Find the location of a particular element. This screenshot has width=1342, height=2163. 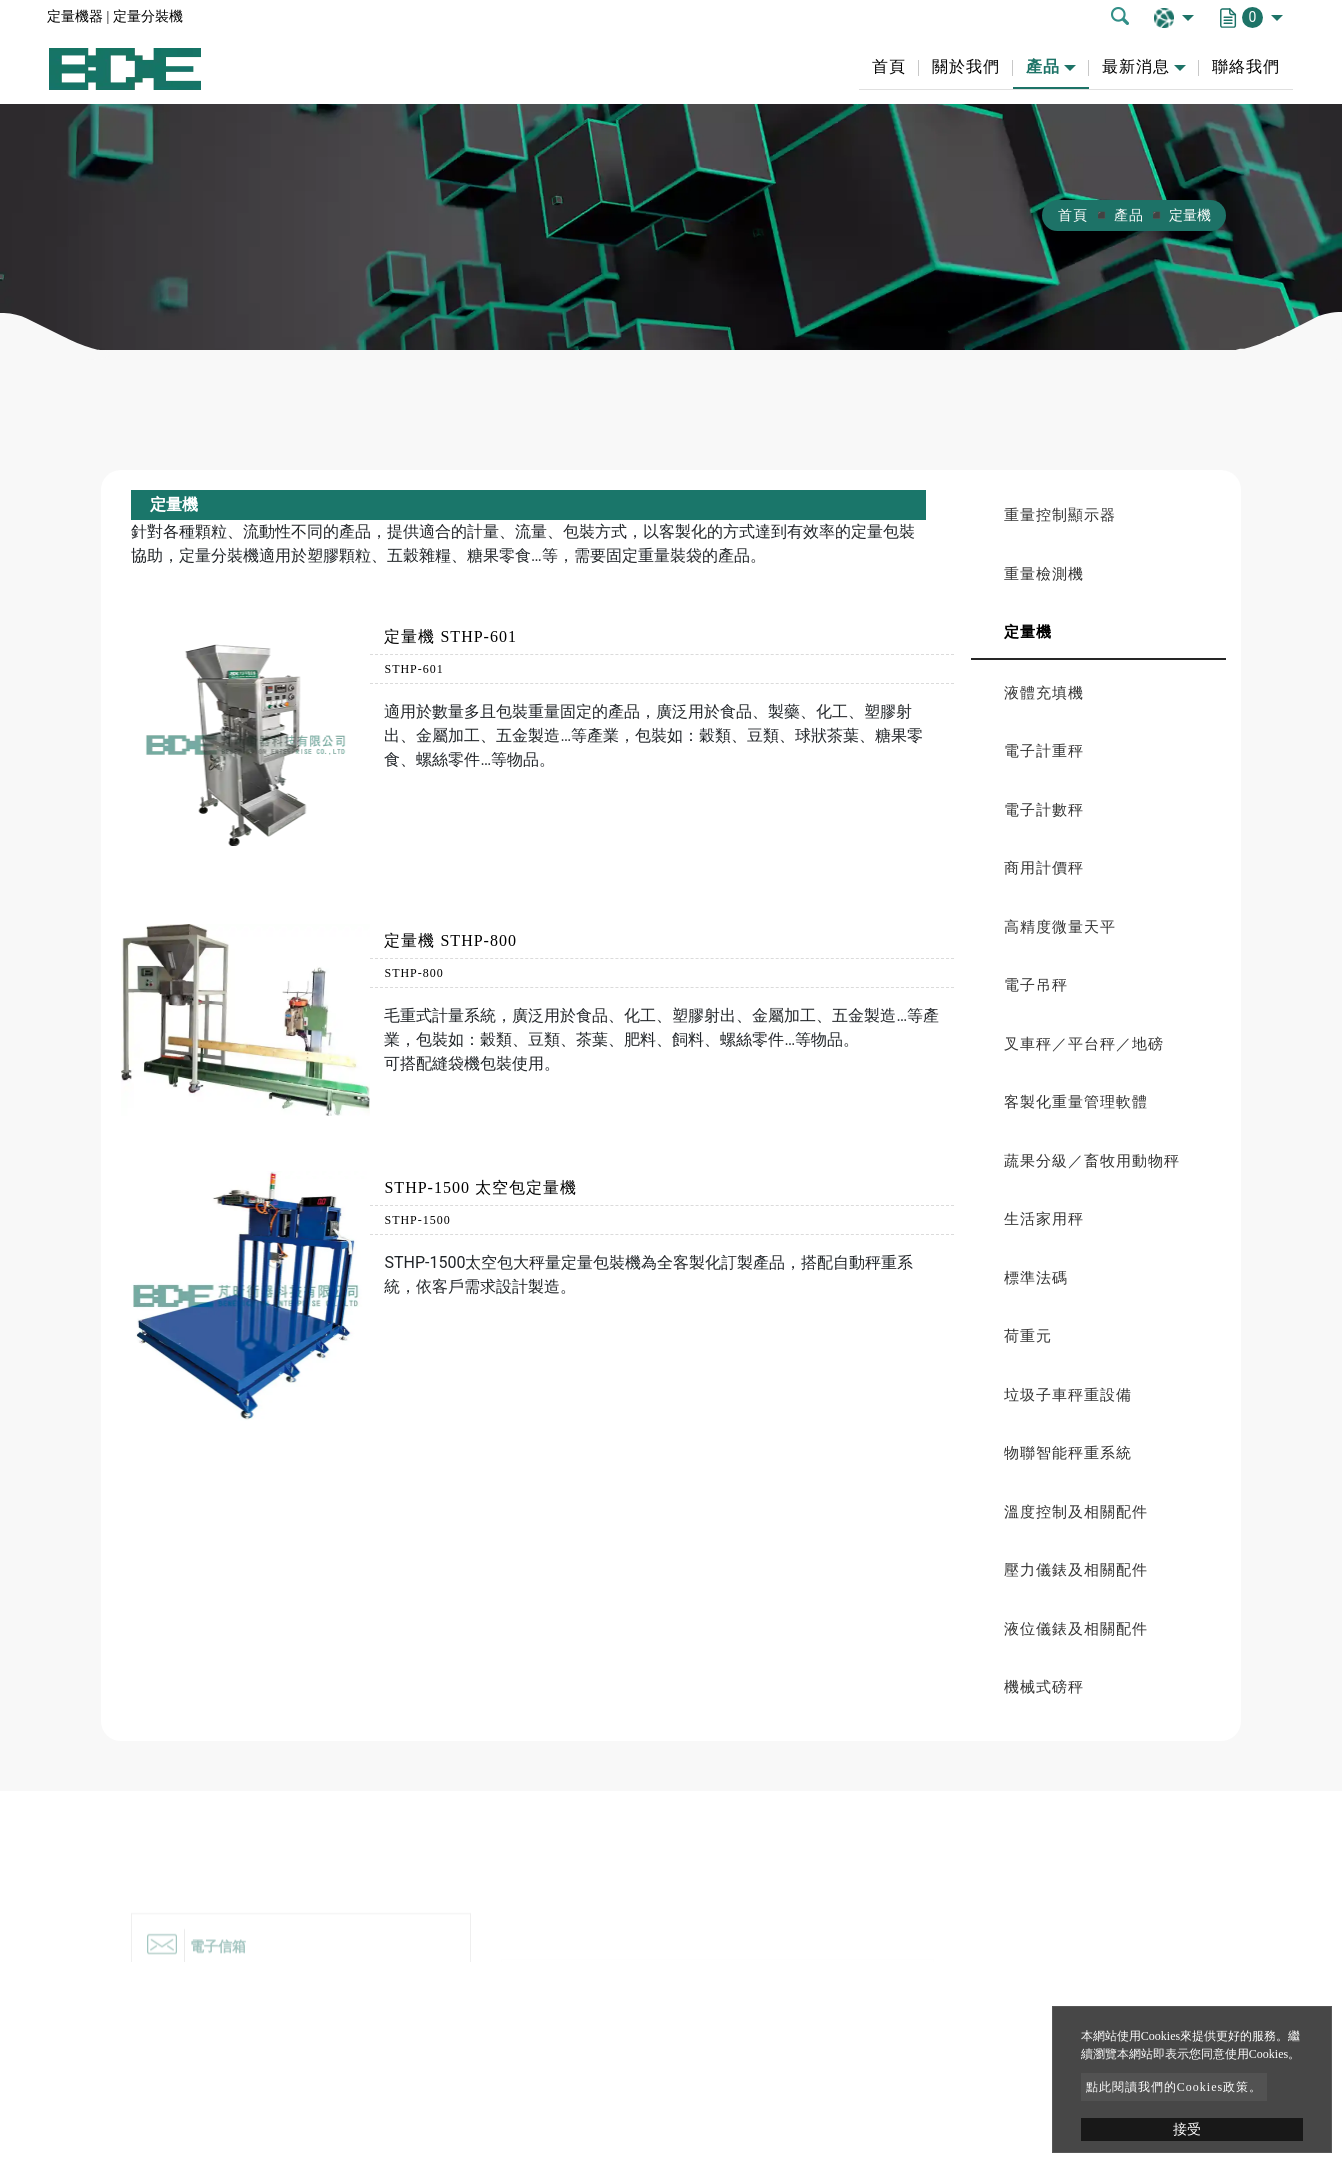

電子吊秤 [button] is located at coordinates (1036, 985).